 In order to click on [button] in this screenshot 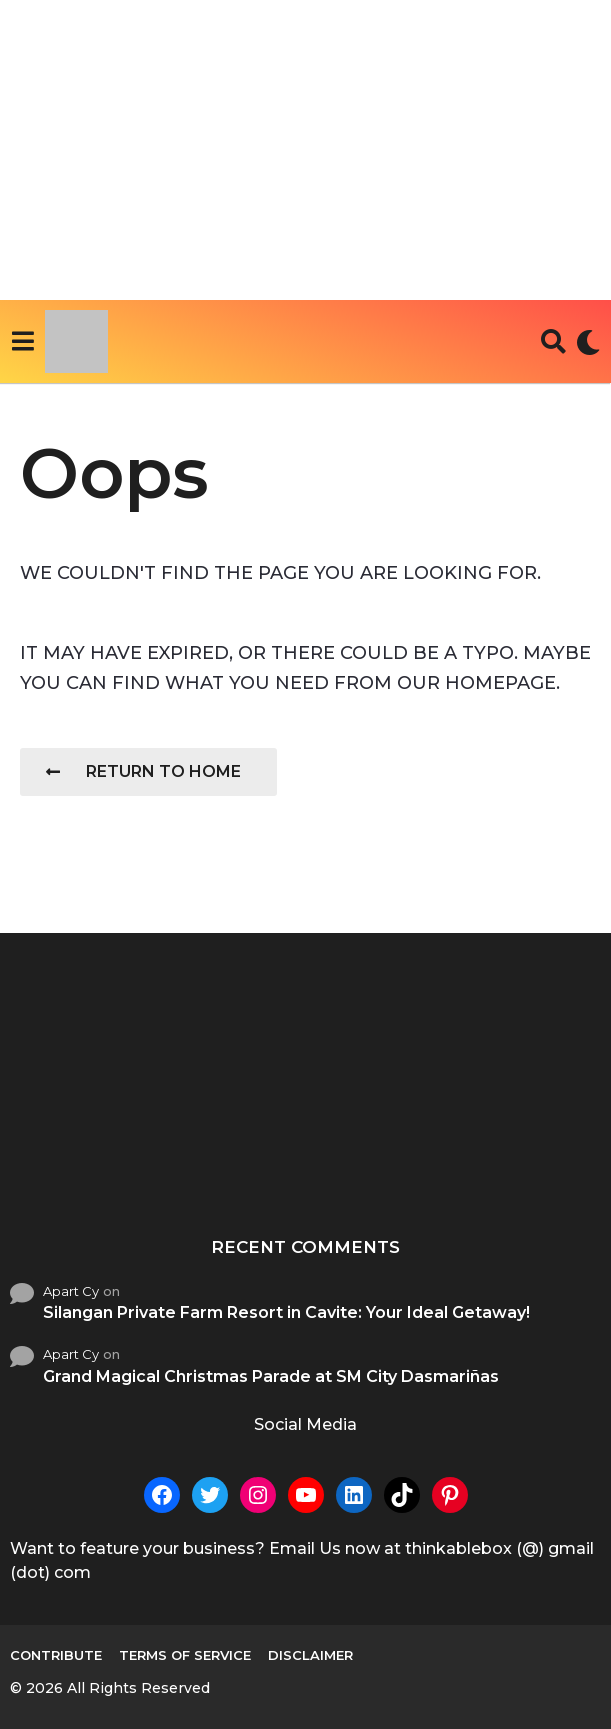, I will do `click(22, 342)`.